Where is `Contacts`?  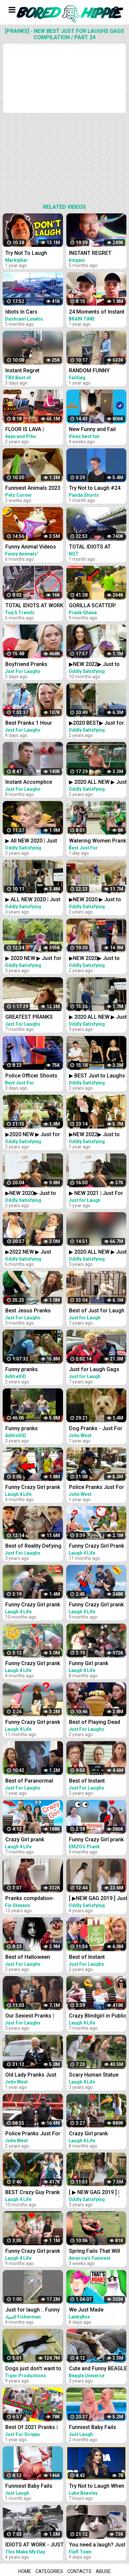 Contacts is located at coordinates (79, 2571).